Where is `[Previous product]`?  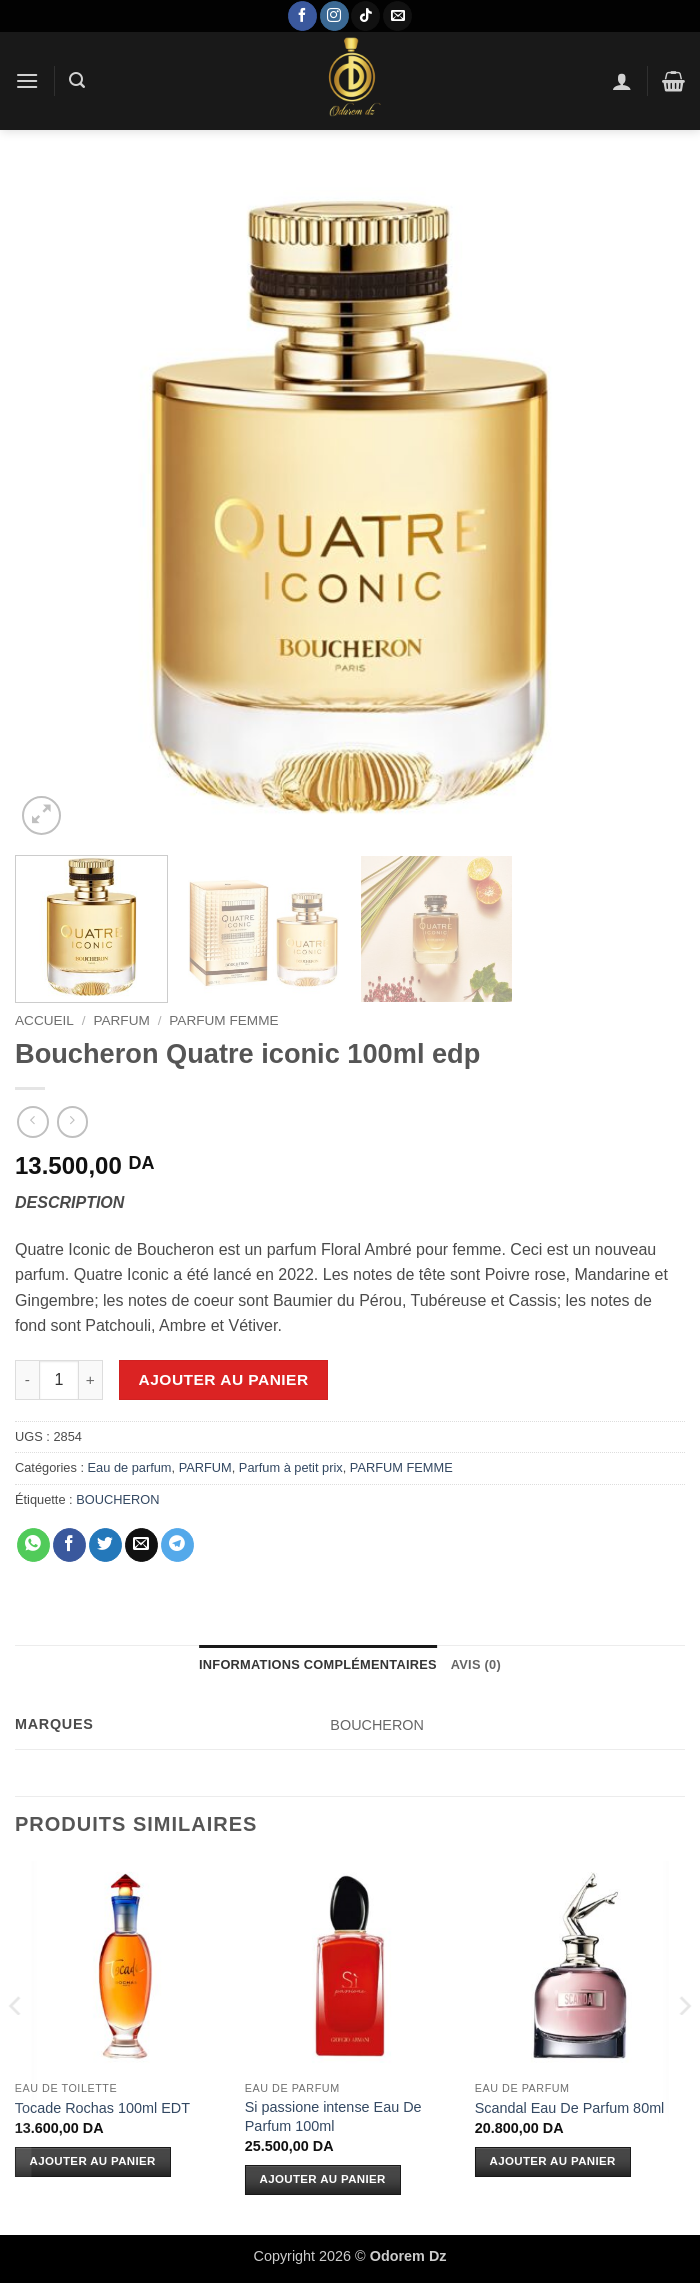
[Previous product] is located at coordinates (72, 1121).